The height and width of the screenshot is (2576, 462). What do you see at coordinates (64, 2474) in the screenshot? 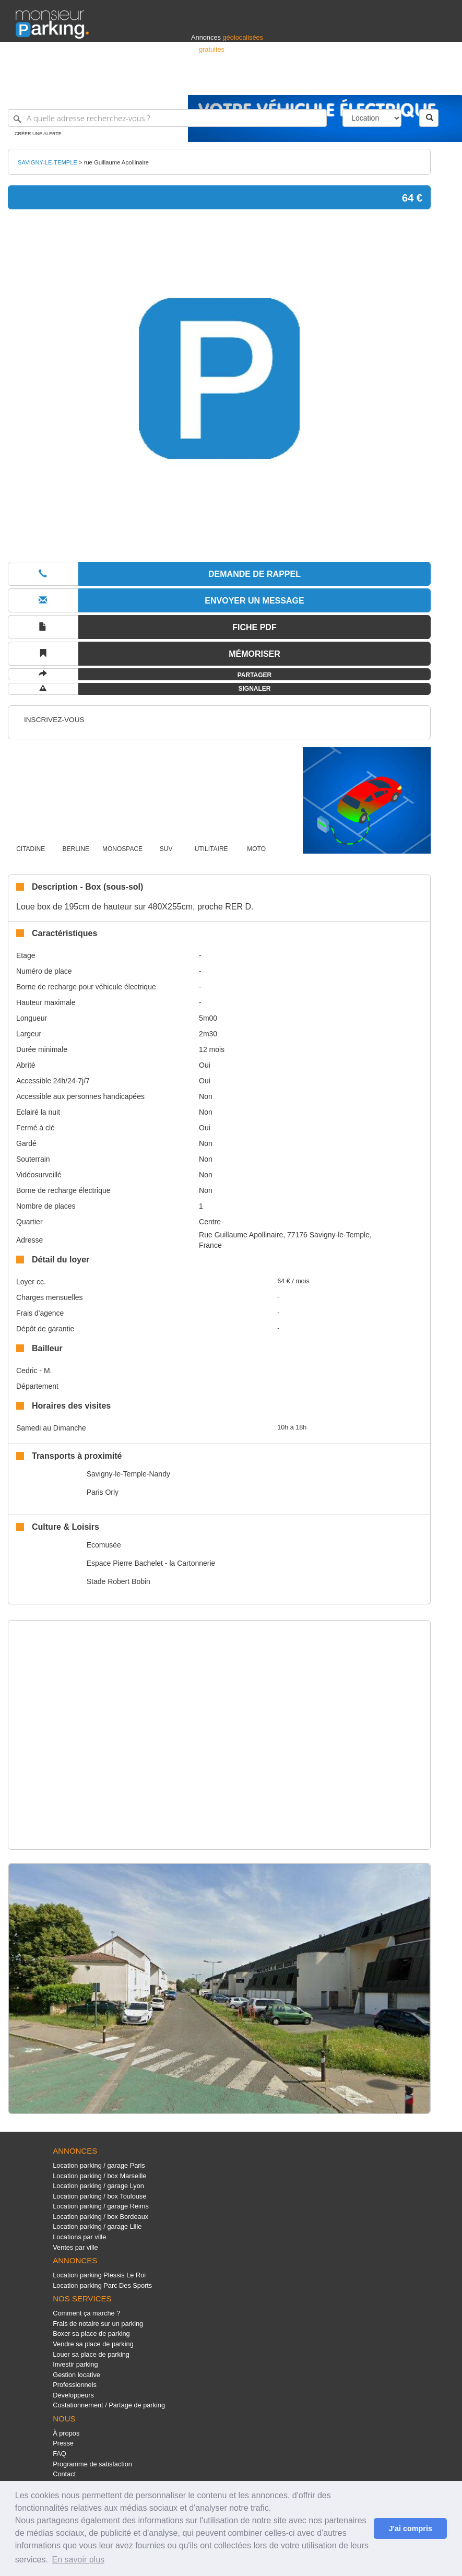
I see `Contact` at bounding box center [64, 2474].